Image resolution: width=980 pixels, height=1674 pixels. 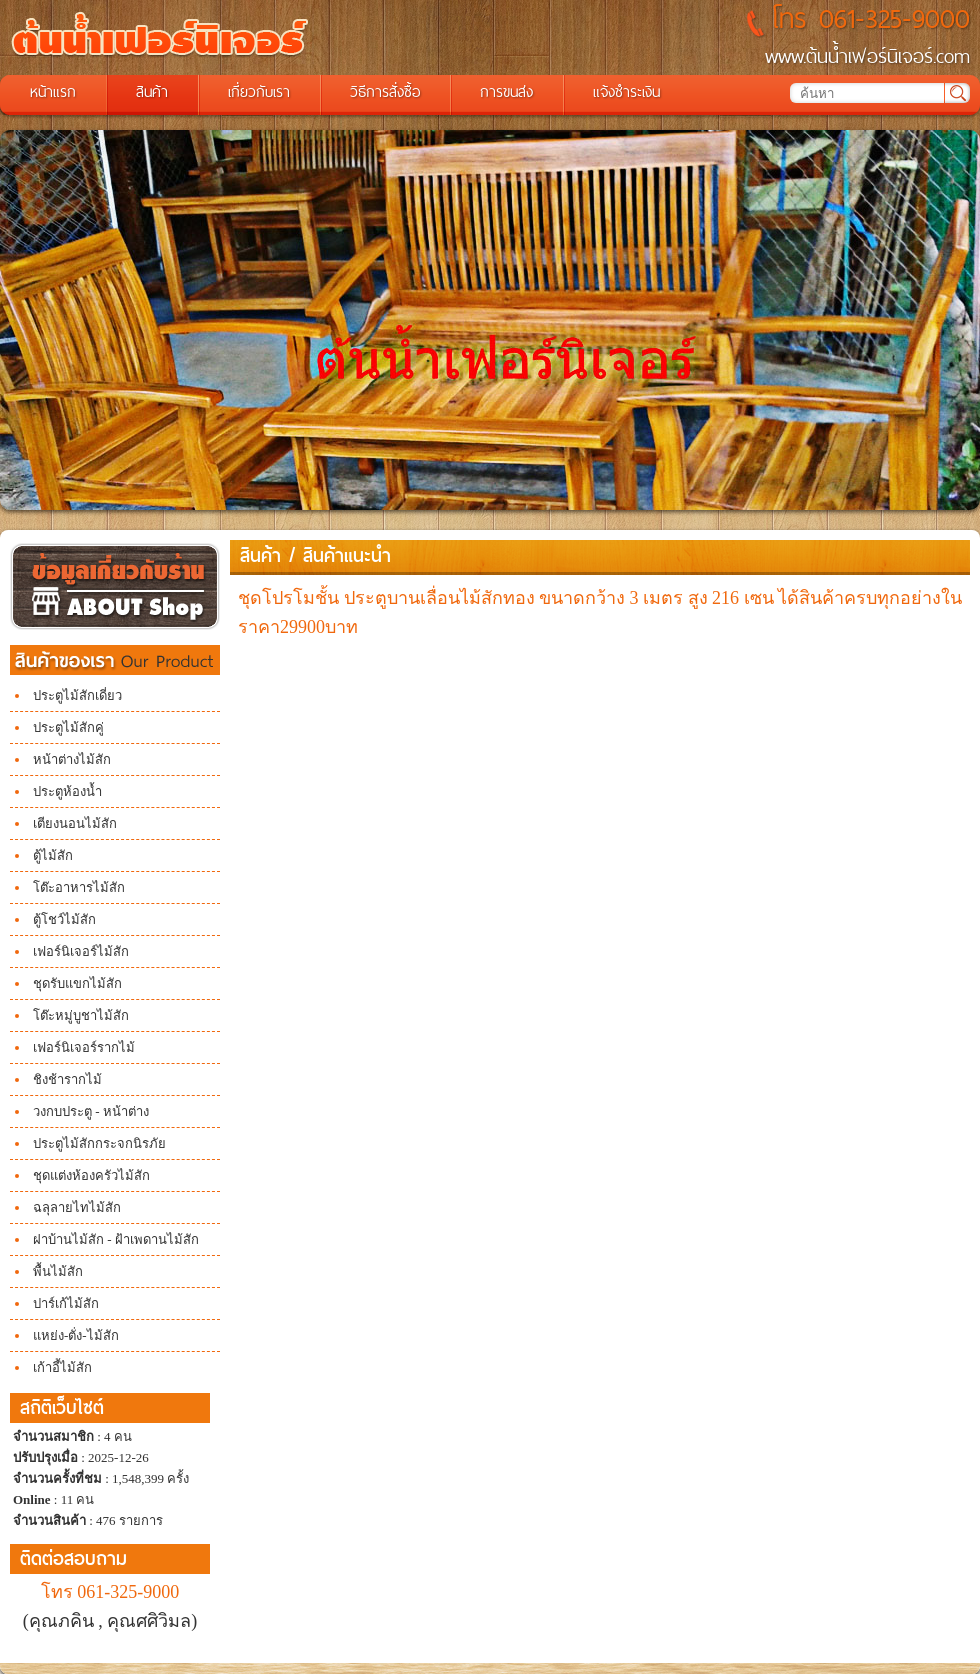 What do you see at coordinates (76, 1335) in the screenshot?
I see `แหย่ง-ตั่ง-ไม้สัก` at bounding box center [76, 1335].